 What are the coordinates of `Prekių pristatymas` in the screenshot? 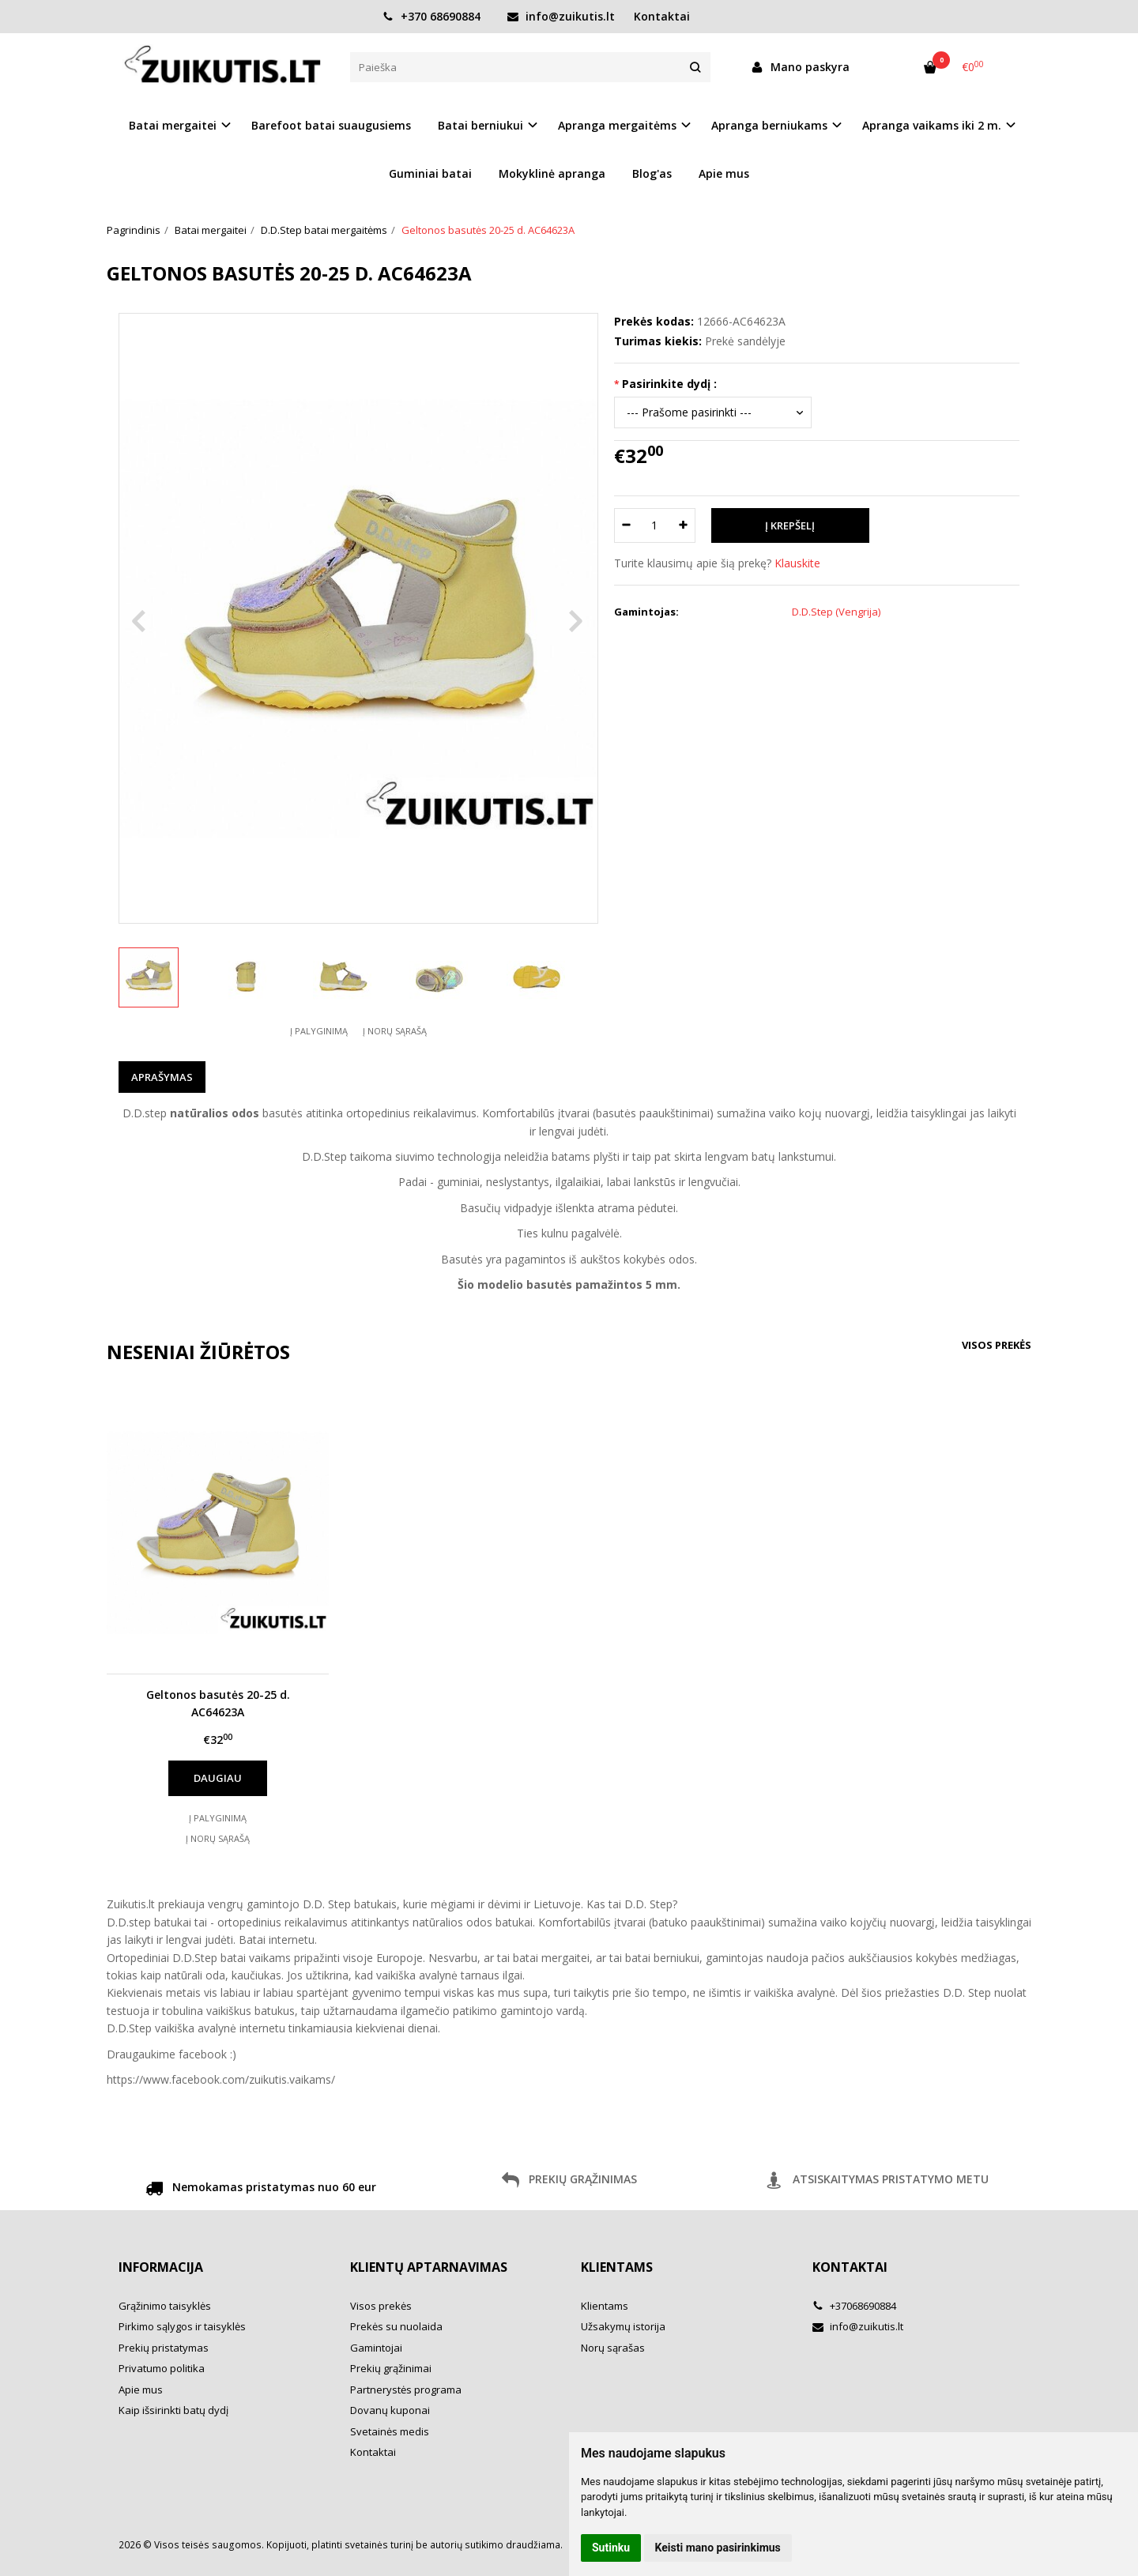 It's located at (164, 2348).